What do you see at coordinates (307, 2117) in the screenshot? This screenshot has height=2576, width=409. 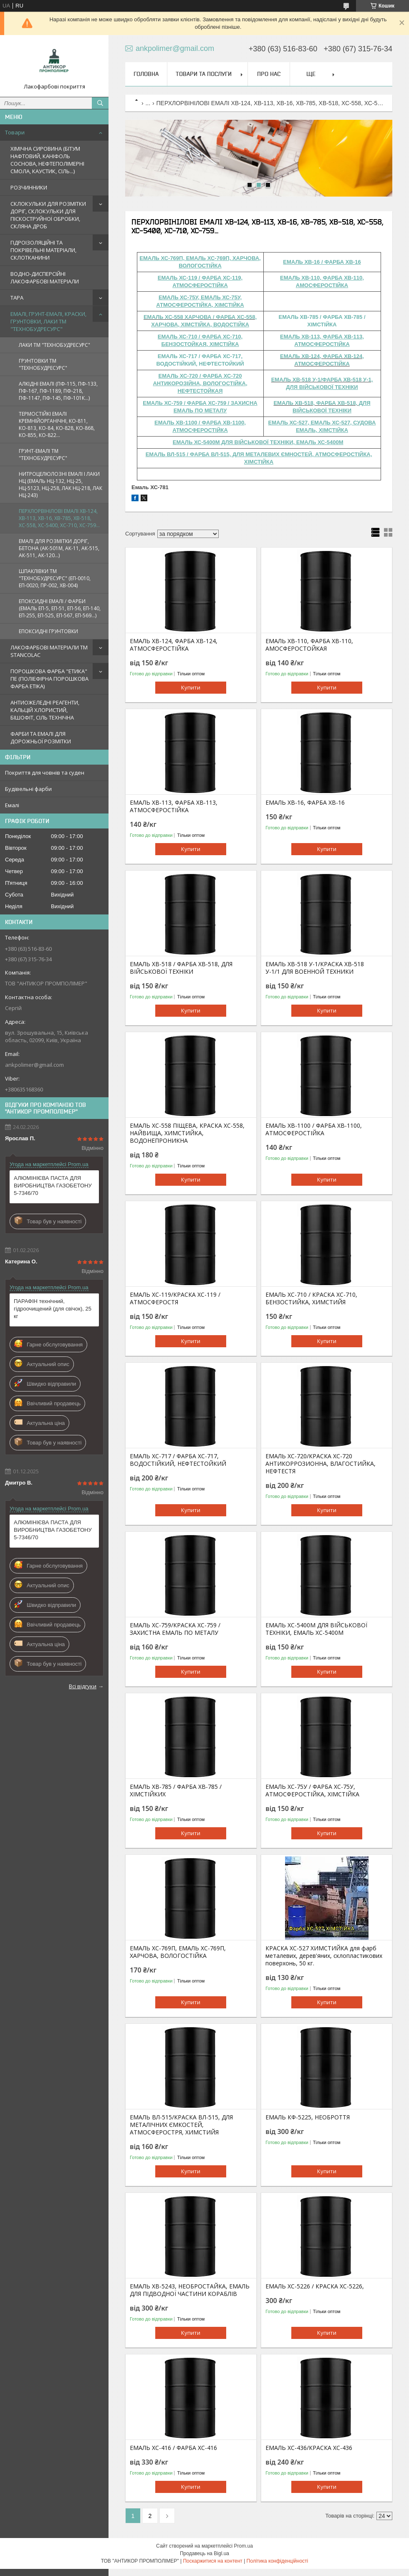 I see `ЕМАЛЬ КФ-5225, НЕОБРОТТЯ` at bounding box center [307, 2117].